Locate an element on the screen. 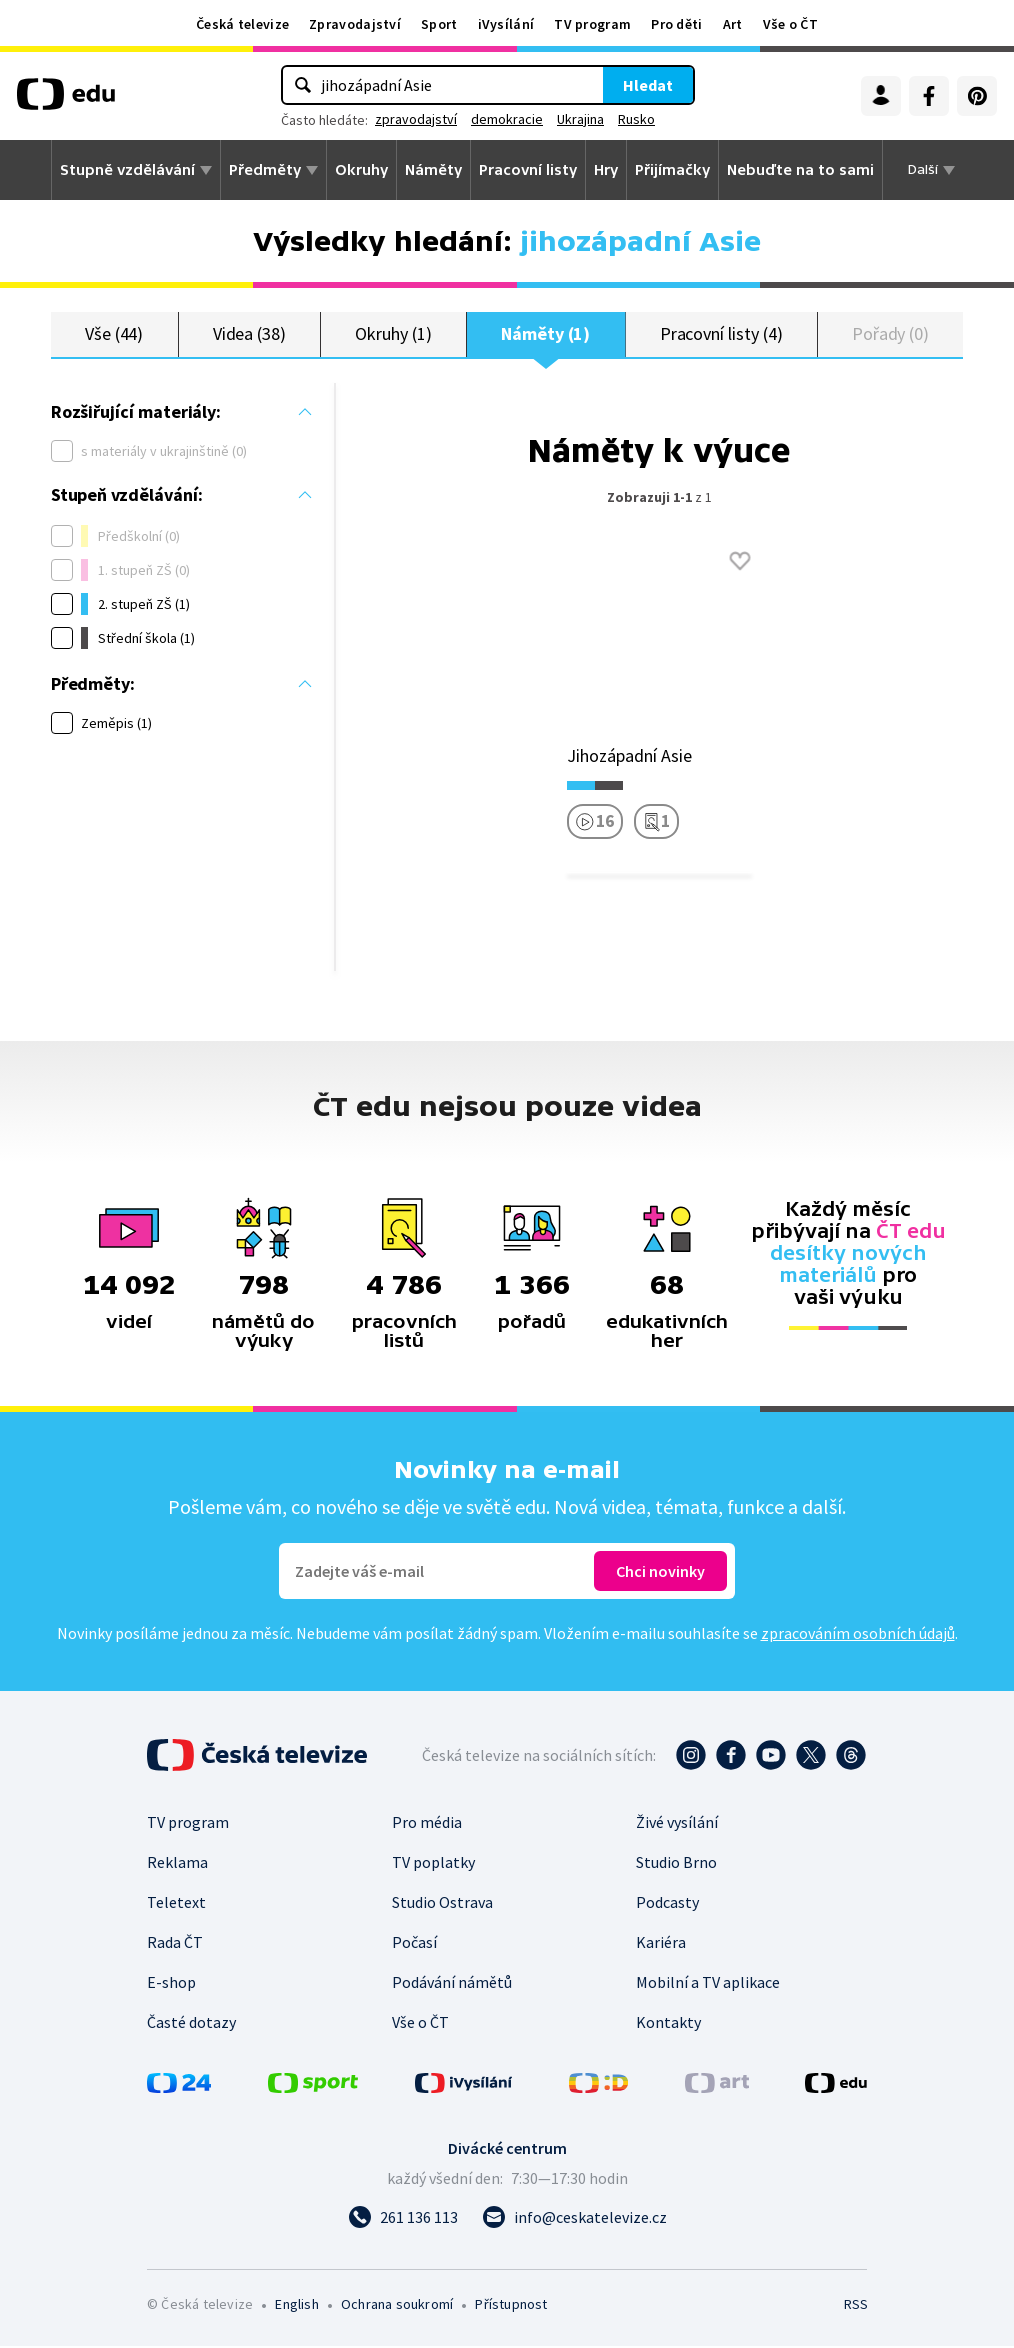 The image size is (1014, 2348). Pracovní listy is located at coordinates (528, 170).